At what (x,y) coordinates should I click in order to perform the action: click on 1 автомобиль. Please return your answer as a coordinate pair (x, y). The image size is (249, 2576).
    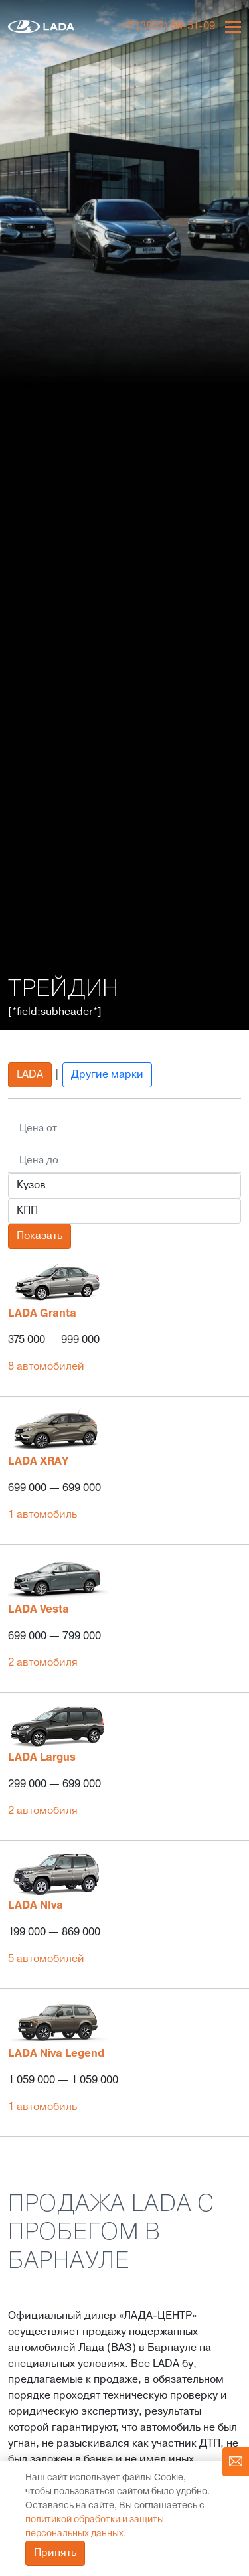
    Looking at the image, I should click on (42, 1515).